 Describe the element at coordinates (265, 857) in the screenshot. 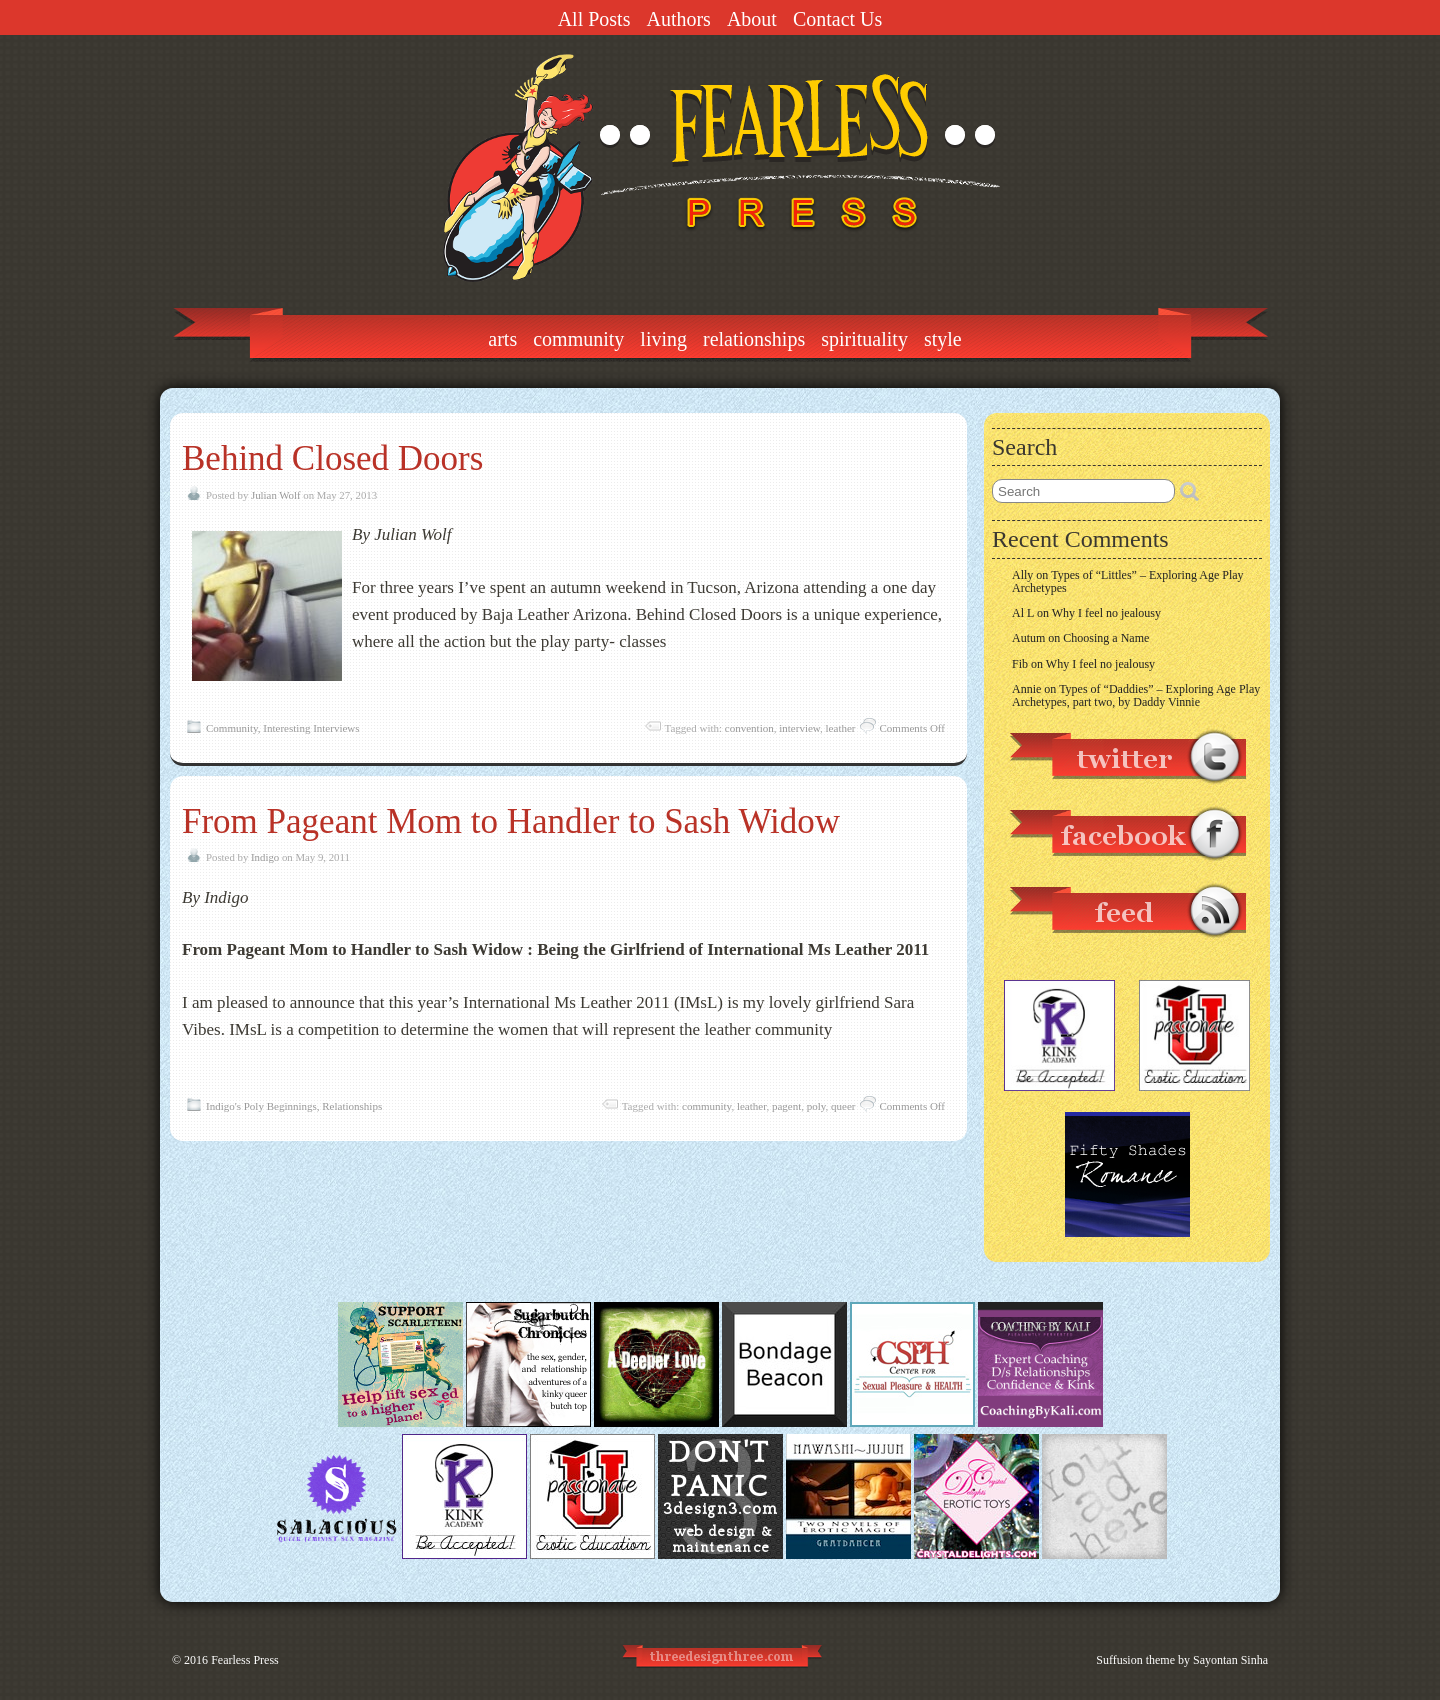

I see `Indigo` at that location.